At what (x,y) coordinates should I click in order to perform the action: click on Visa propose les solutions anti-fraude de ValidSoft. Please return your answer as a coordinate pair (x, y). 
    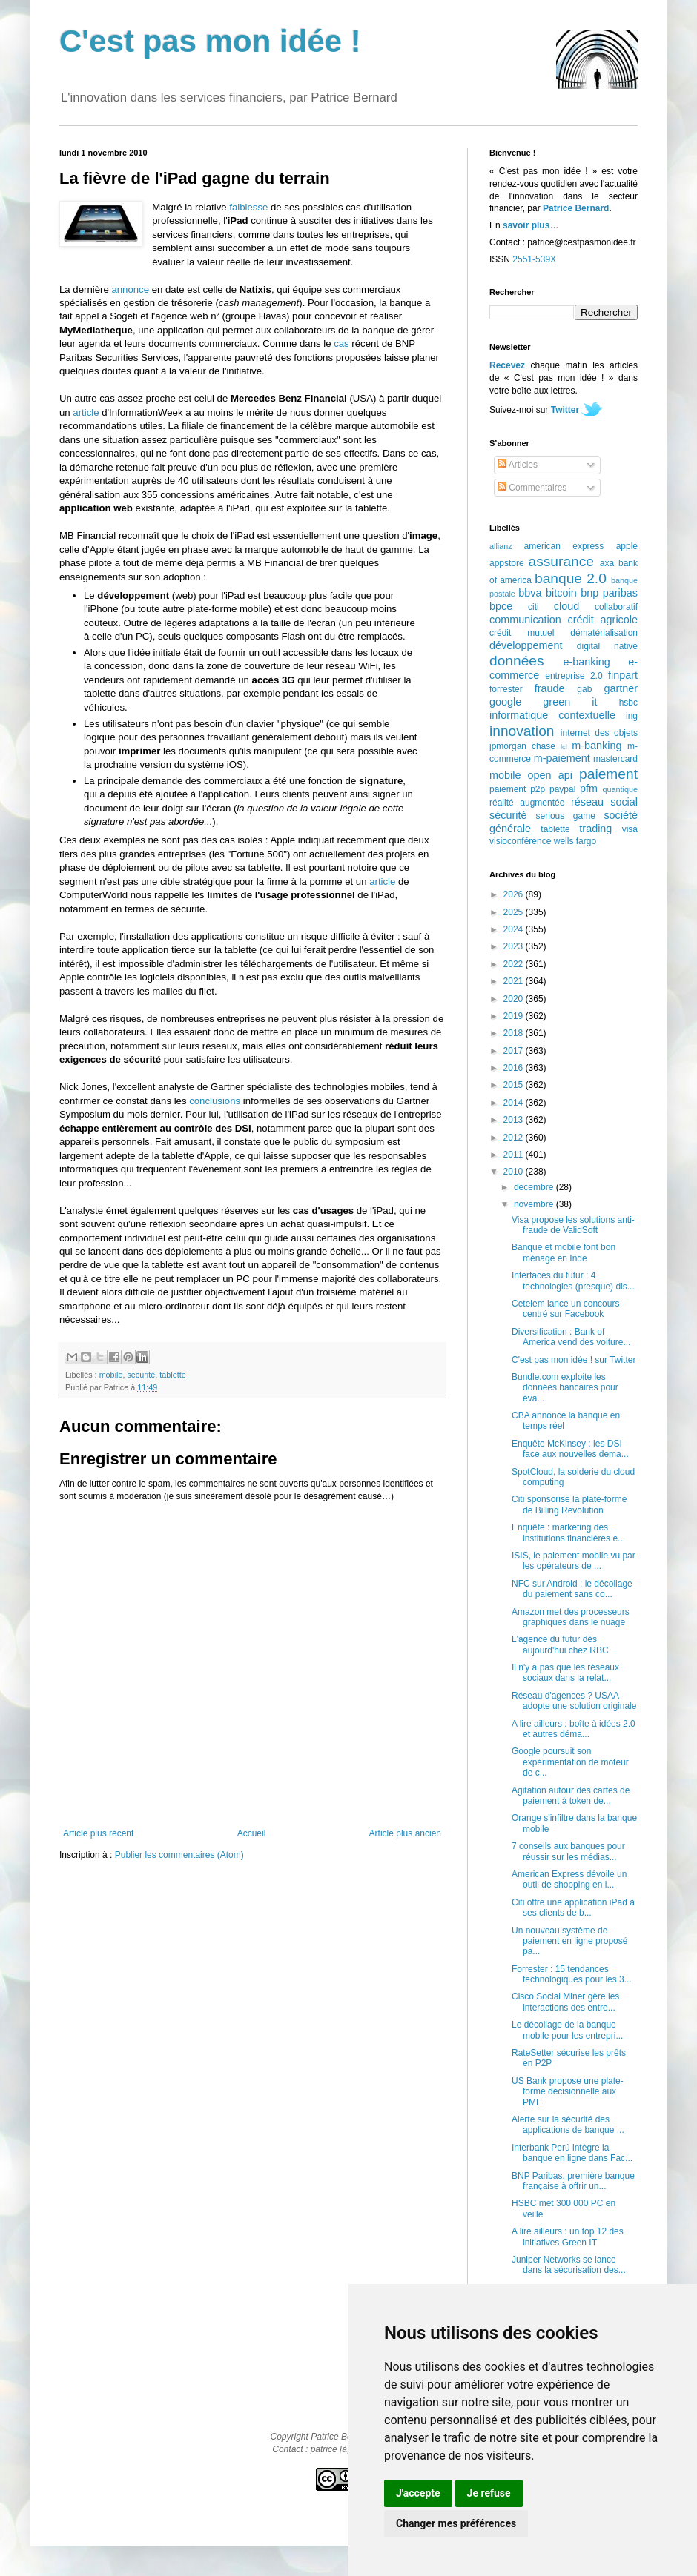
    Looking at the image, I should click on (573, 1225).